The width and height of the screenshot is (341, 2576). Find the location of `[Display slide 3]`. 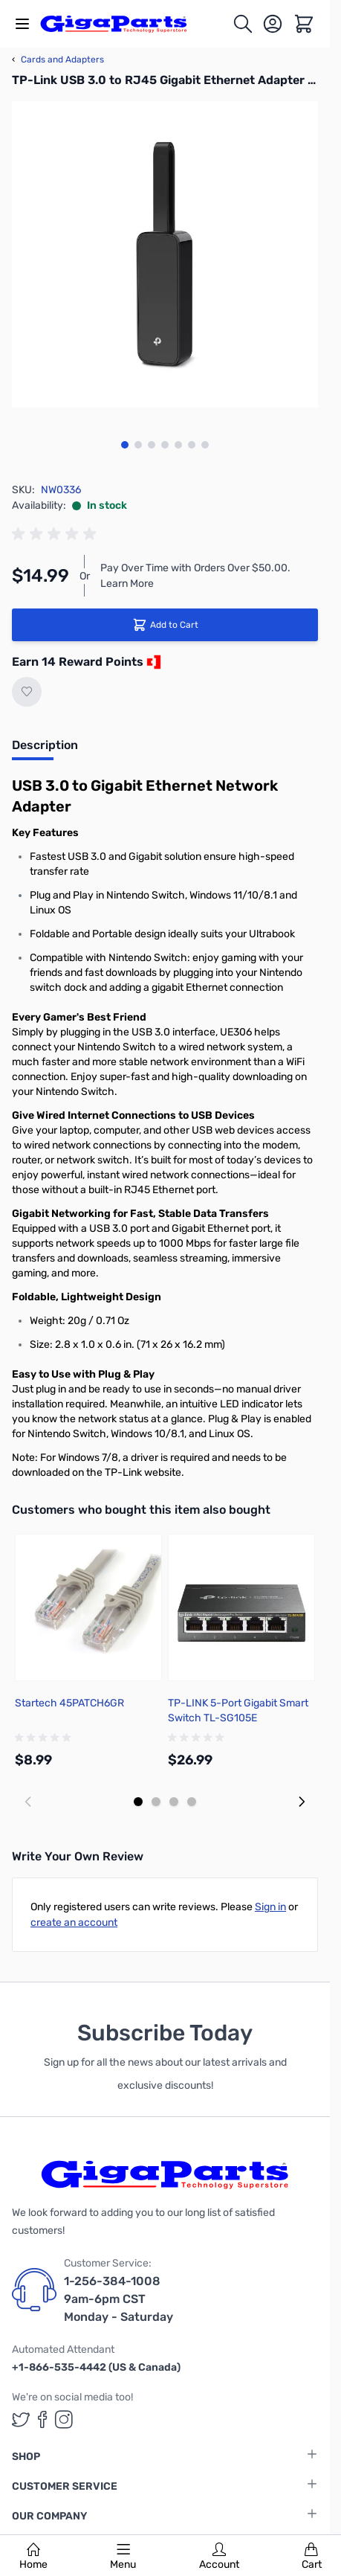

[Display slide 3] is located at coordinates (174, 1802).